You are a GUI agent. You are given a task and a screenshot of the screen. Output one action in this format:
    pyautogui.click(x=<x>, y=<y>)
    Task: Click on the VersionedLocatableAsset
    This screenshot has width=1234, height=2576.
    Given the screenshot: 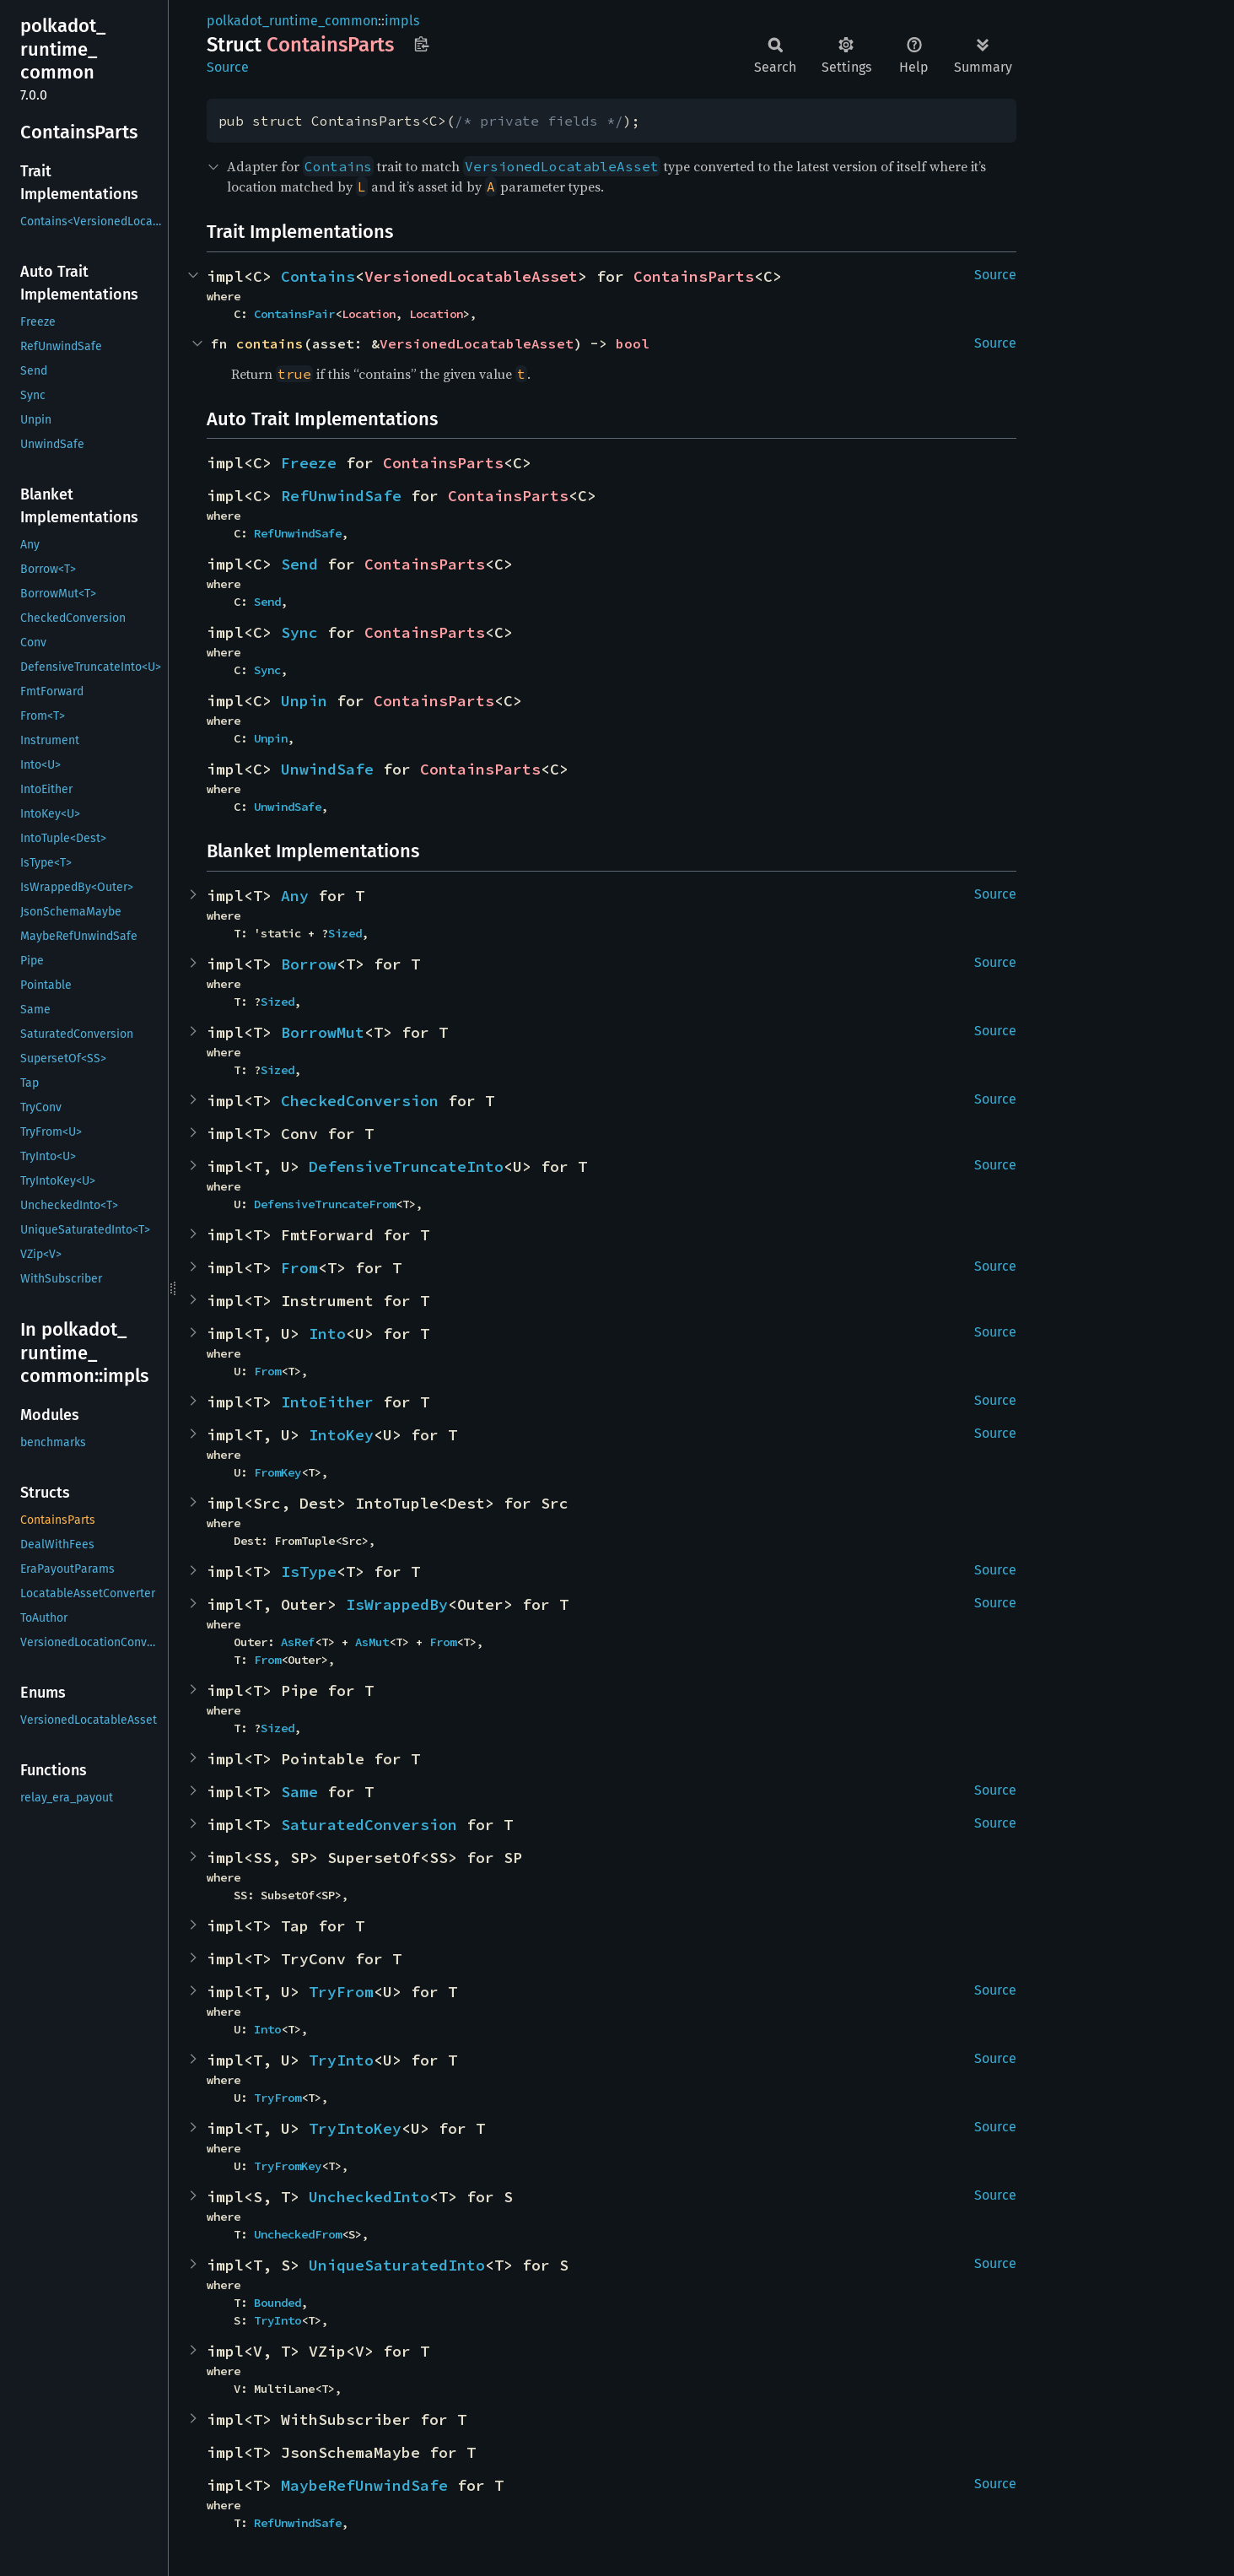 What is the action you would take?
    pyautogui.click(x=471, y=276)
    